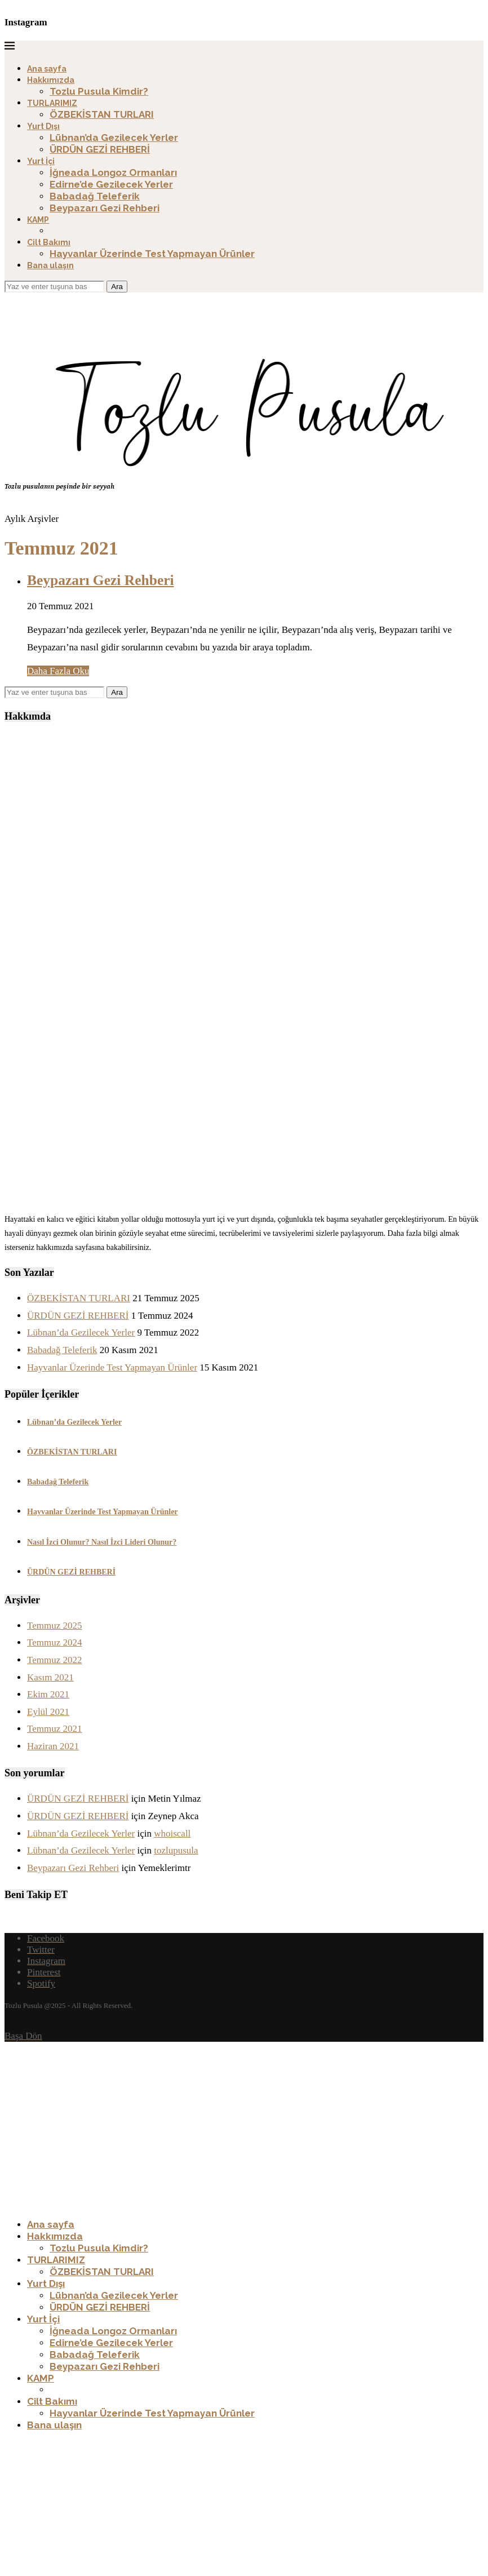 The image size is (488, 2576). I want to click on Temmuz 2022, so click(54, 1660).